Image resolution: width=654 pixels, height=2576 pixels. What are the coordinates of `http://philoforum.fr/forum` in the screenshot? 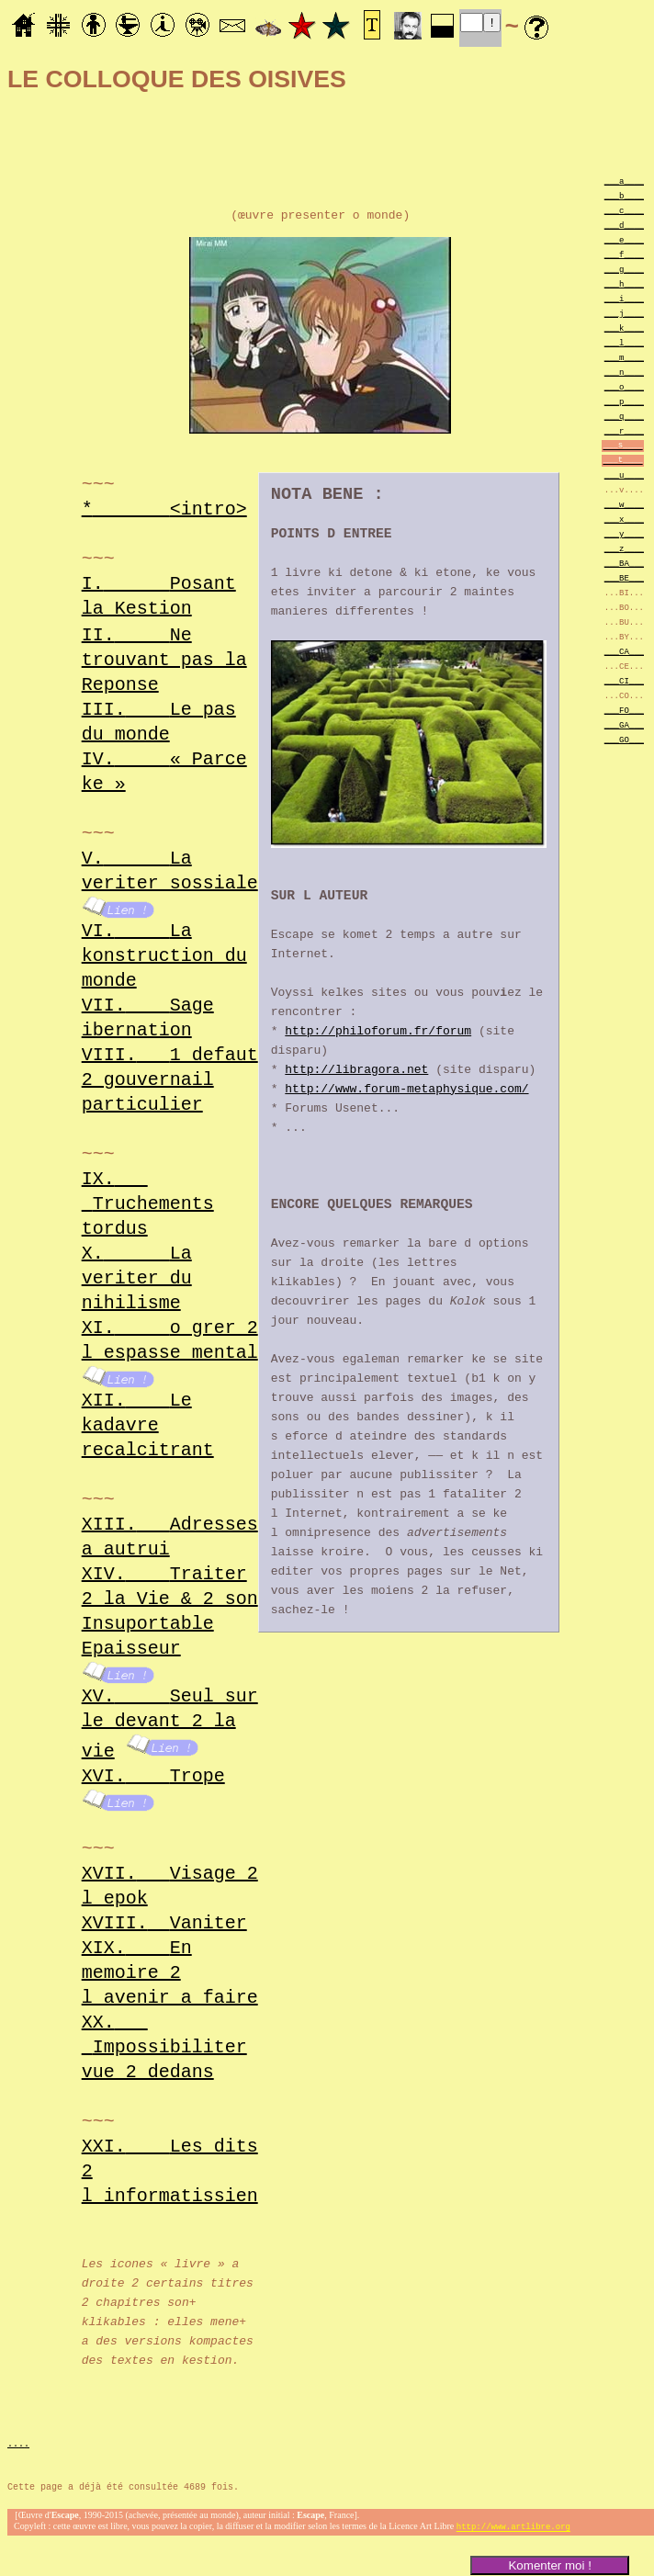 It's located at (378, 1033).